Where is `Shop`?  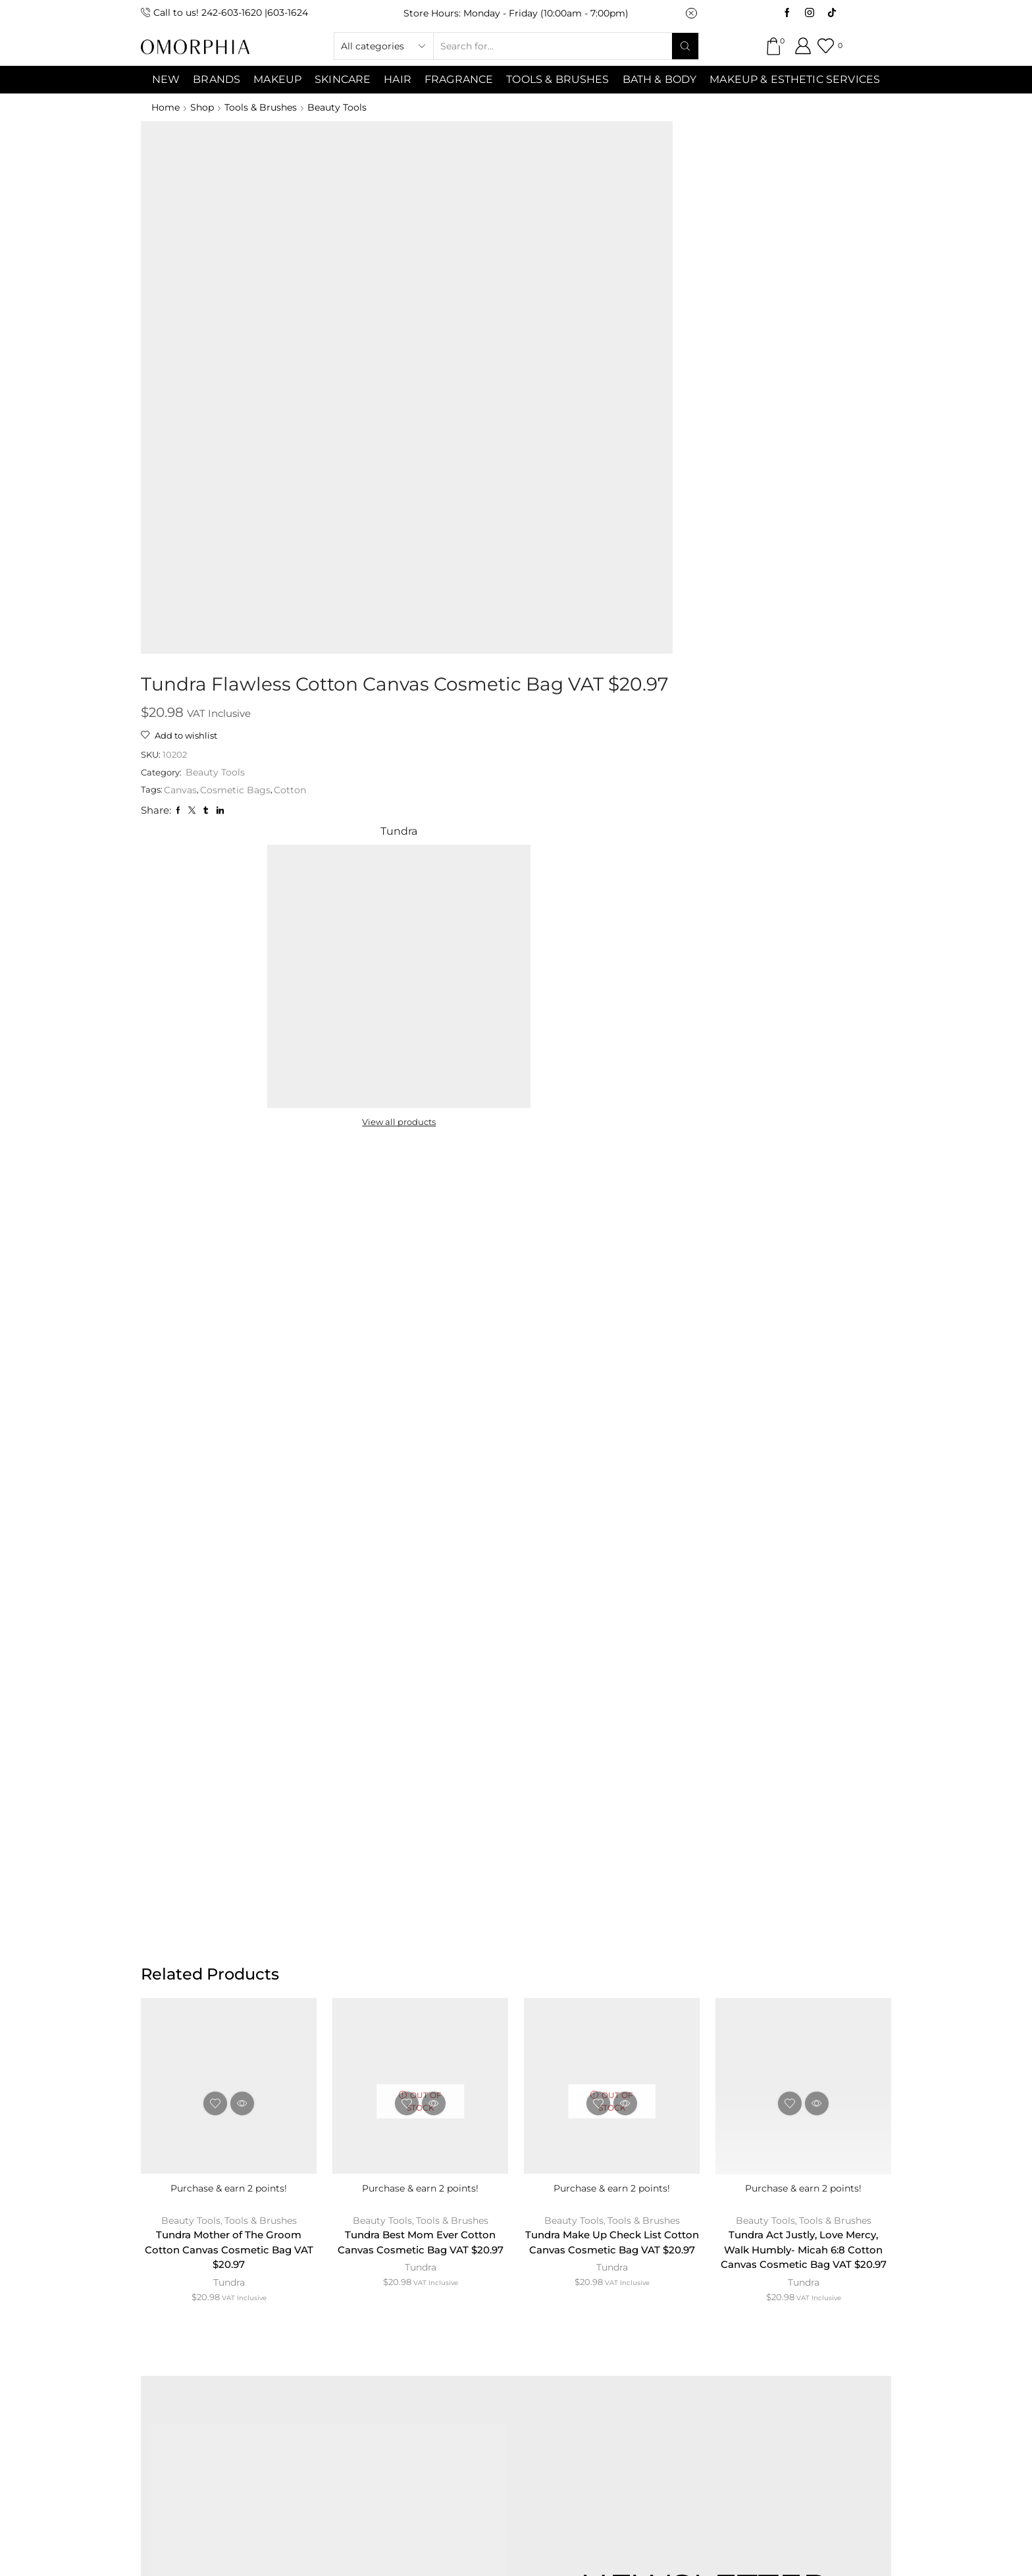
Shop is located at coordinates (203, 107).